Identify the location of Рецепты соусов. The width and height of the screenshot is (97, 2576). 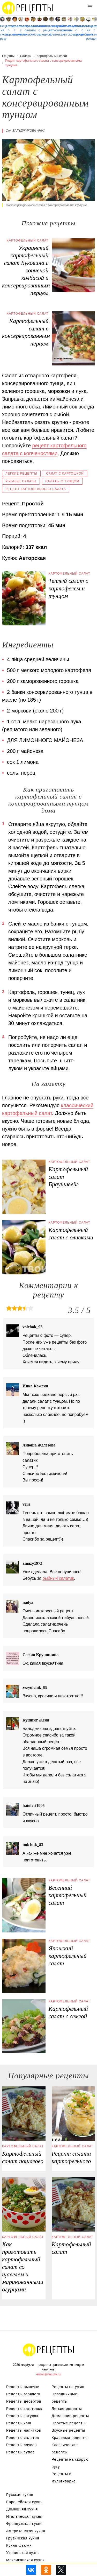
(21, 2445).